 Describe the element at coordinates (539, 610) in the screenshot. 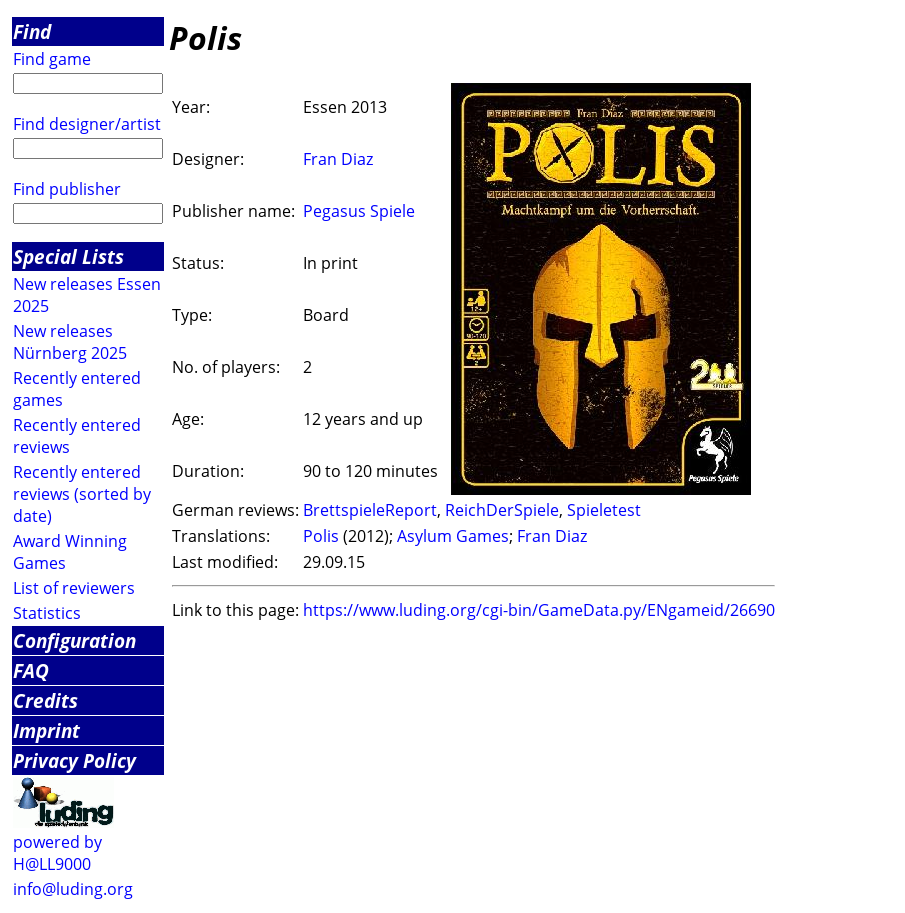

I see `https://www.luding.org/cgi-bin/GameData.py/ENgameid/26690` at that location.